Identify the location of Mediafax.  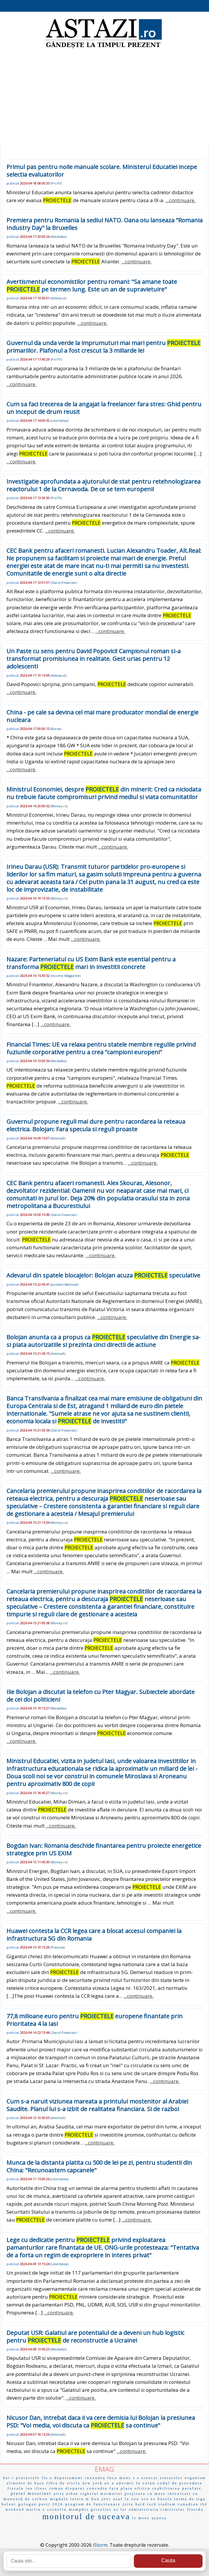
(58, 236).